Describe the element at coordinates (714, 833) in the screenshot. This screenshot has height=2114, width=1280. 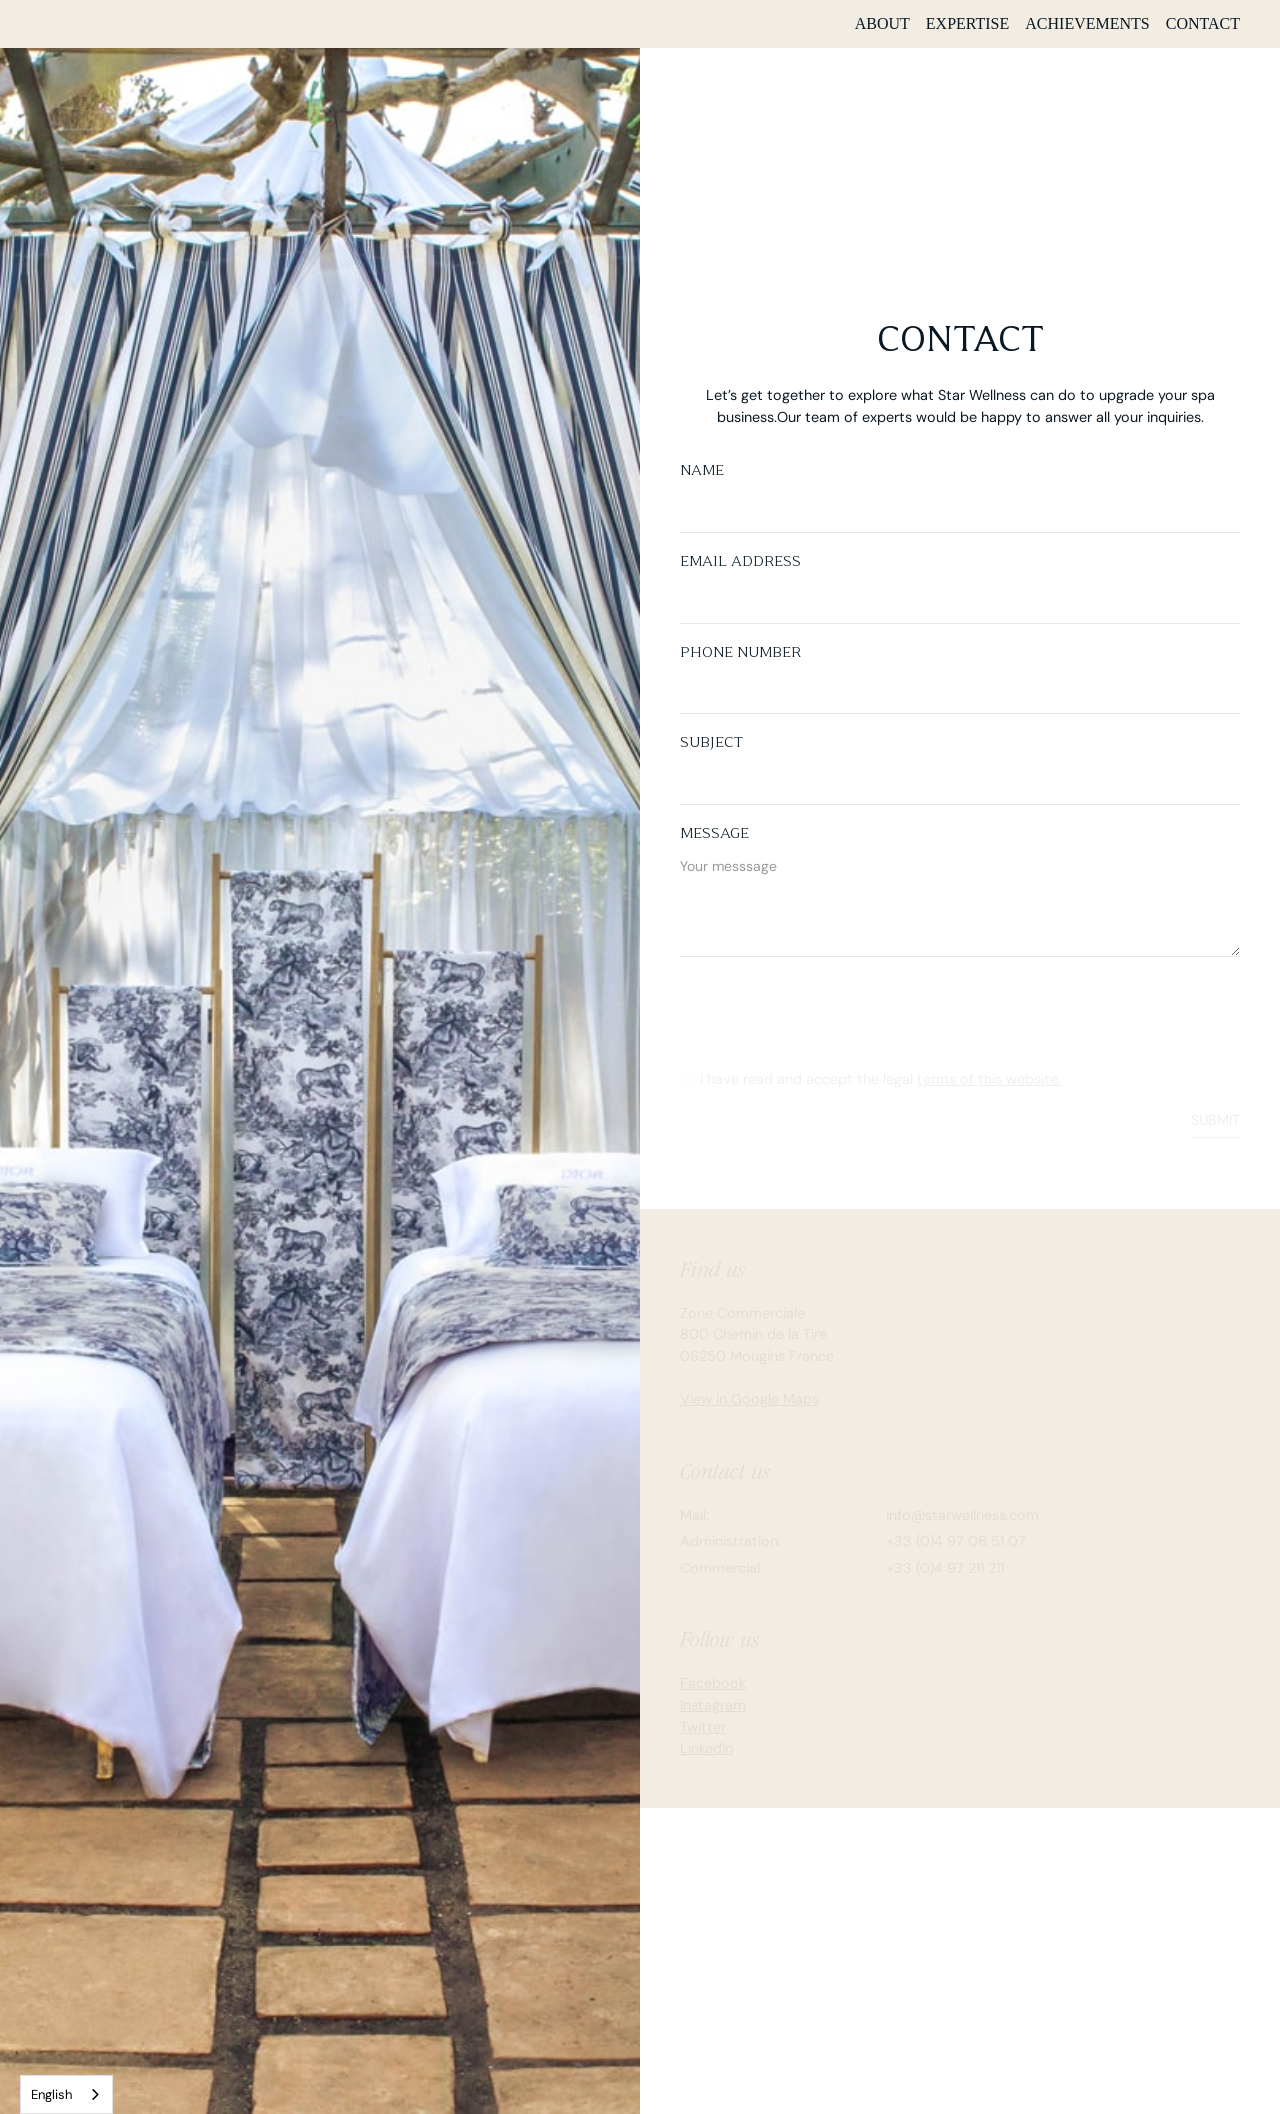
I see `Message` at that location.